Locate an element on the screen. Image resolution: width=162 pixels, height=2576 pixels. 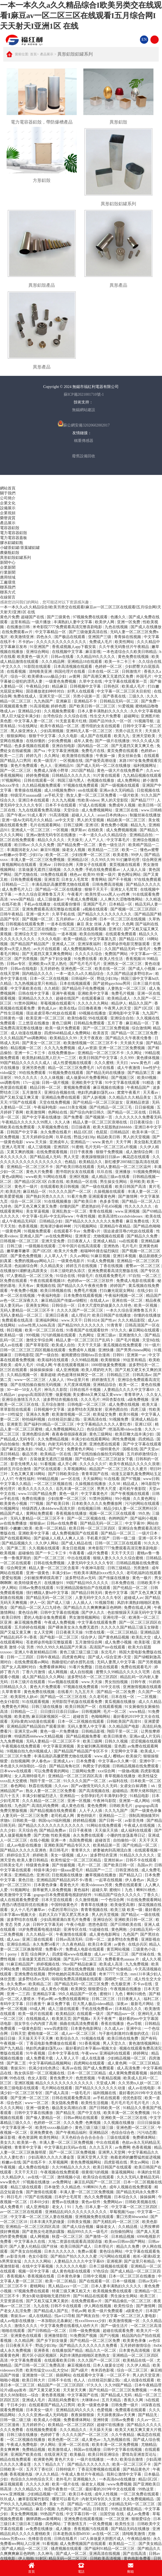
青青草中文字幕 is located at coordinates (28, 2147).